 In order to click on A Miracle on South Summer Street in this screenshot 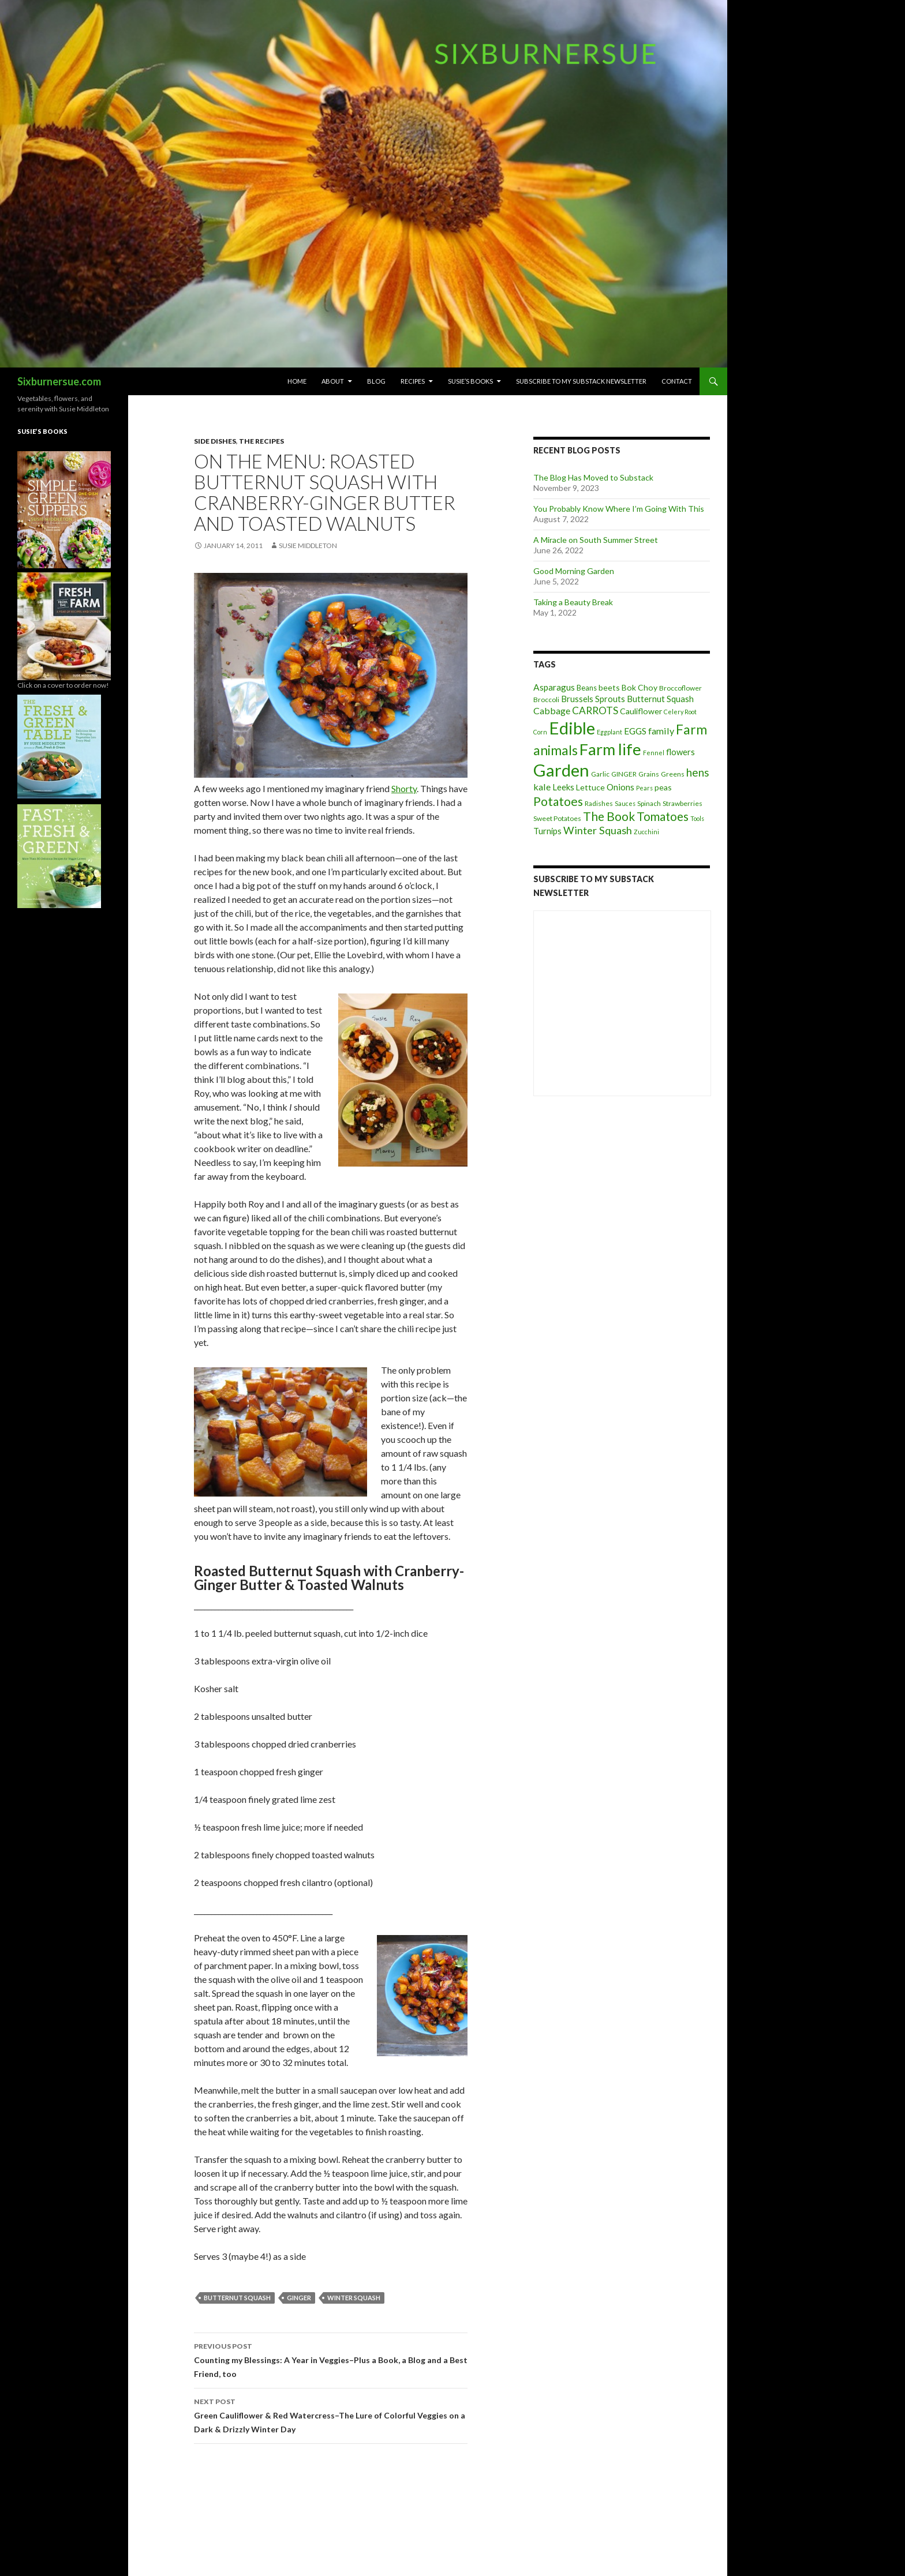, I will do `click(595, 540)`.